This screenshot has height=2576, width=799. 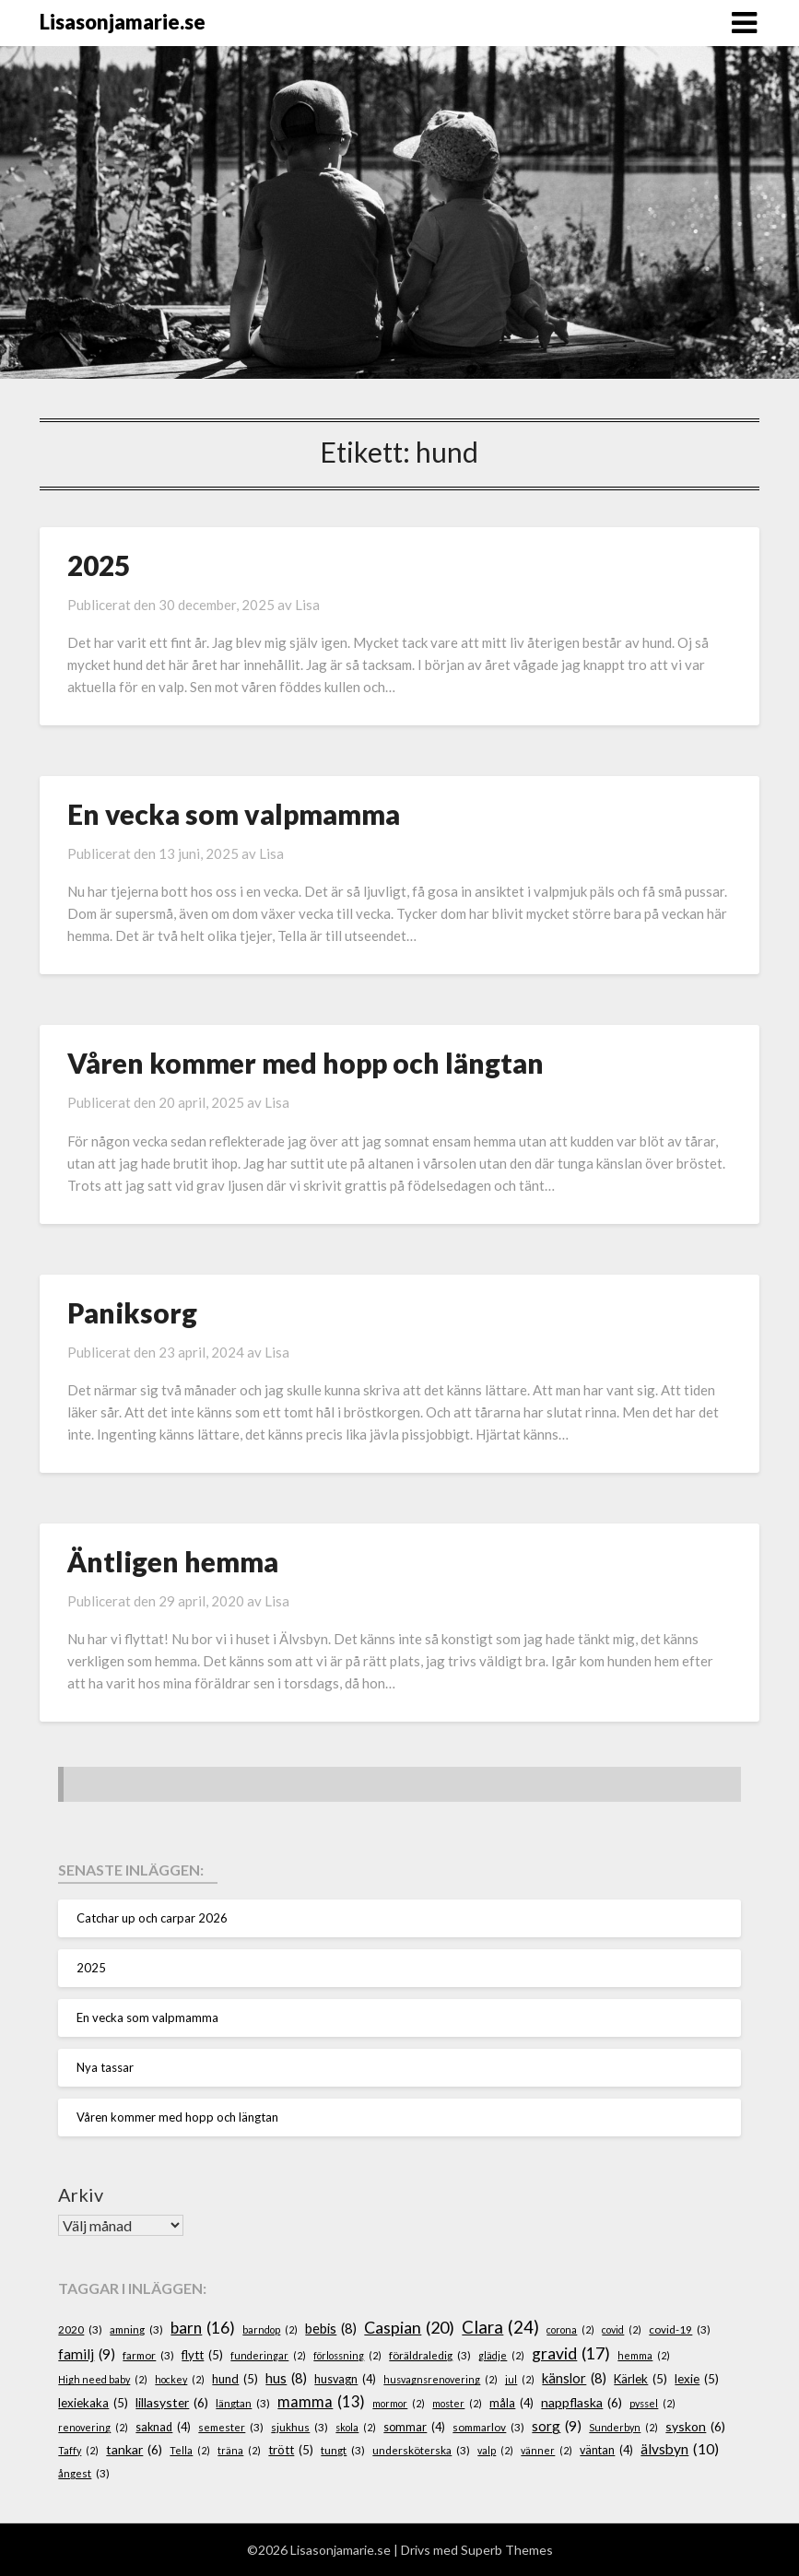 I want to click on amning [amning (3 objekt)], so click(x=136, y=2329).